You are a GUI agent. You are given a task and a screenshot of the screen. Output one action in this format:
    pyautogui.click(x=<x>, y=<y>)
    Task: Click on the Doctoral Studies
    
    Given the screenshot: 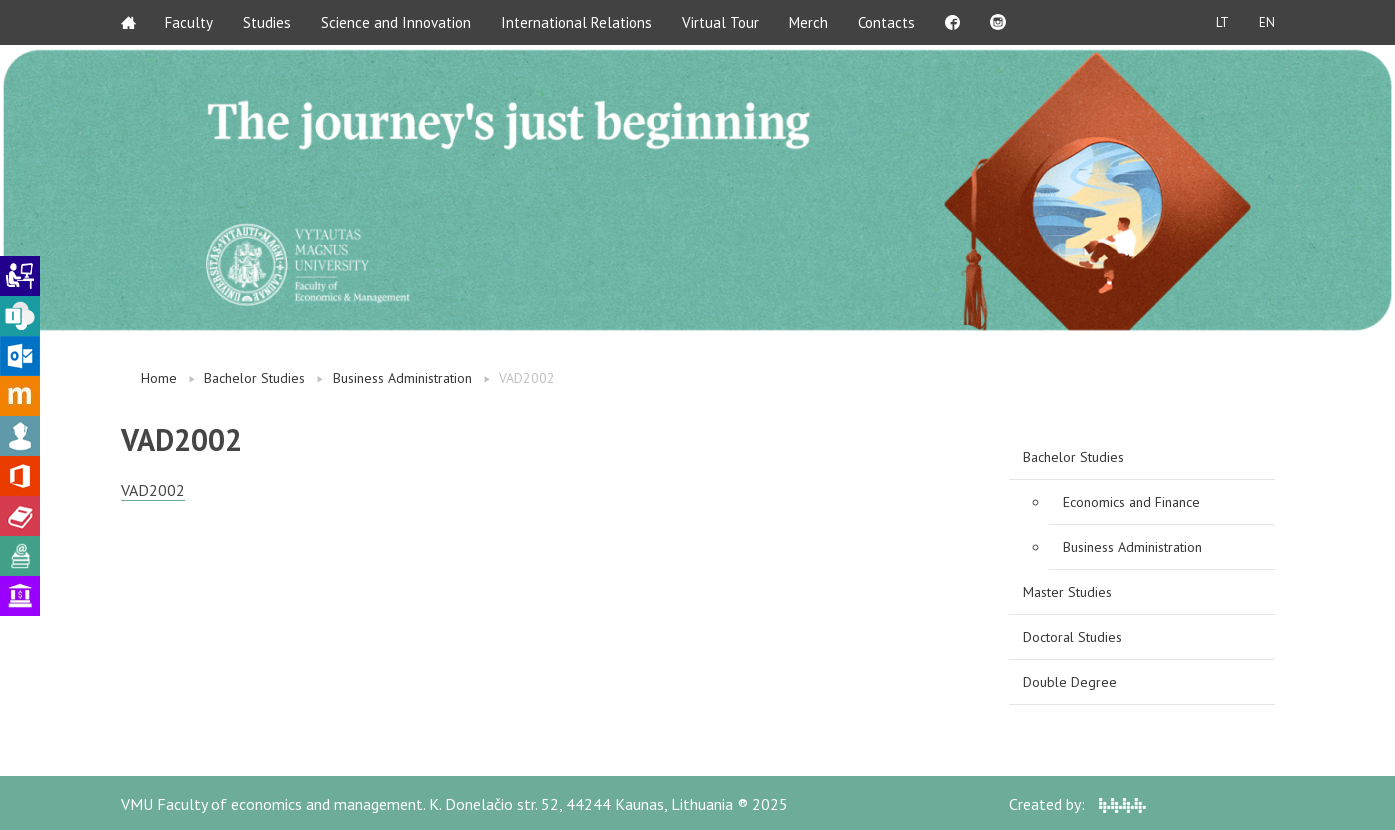 What is the action you would take?
    pyautogui.click(x=1072, y=637)
    